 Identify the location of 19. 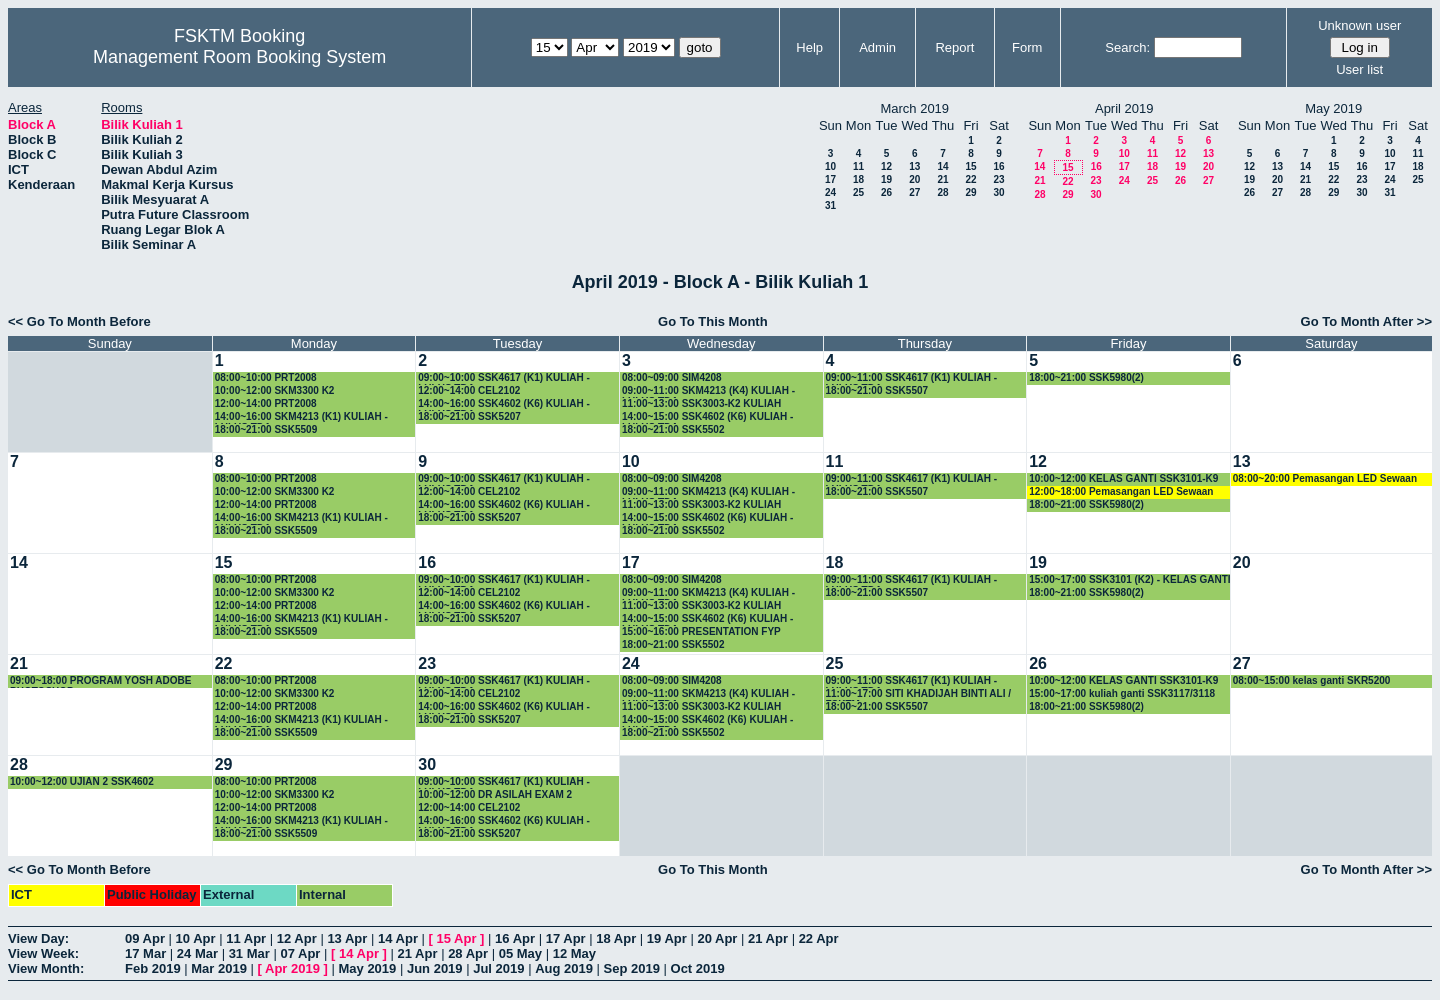
(886, 179).